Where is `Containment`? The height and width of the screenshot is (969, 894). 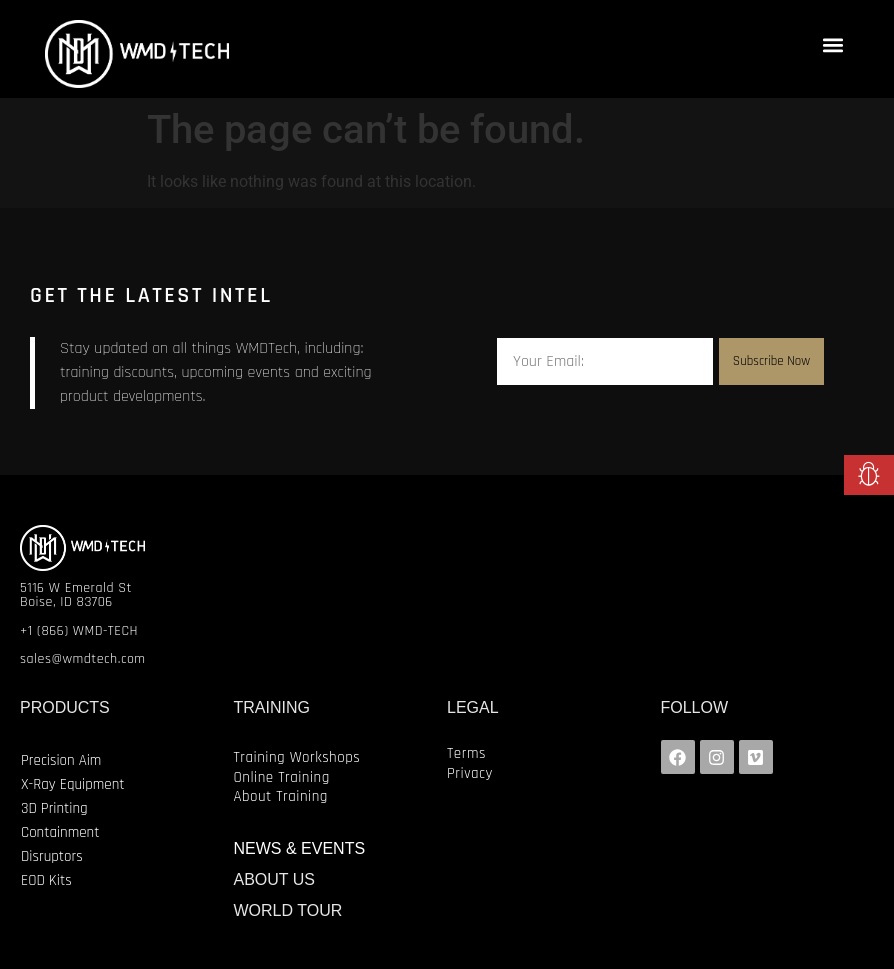 Containment is located at coordinates (60, 832).